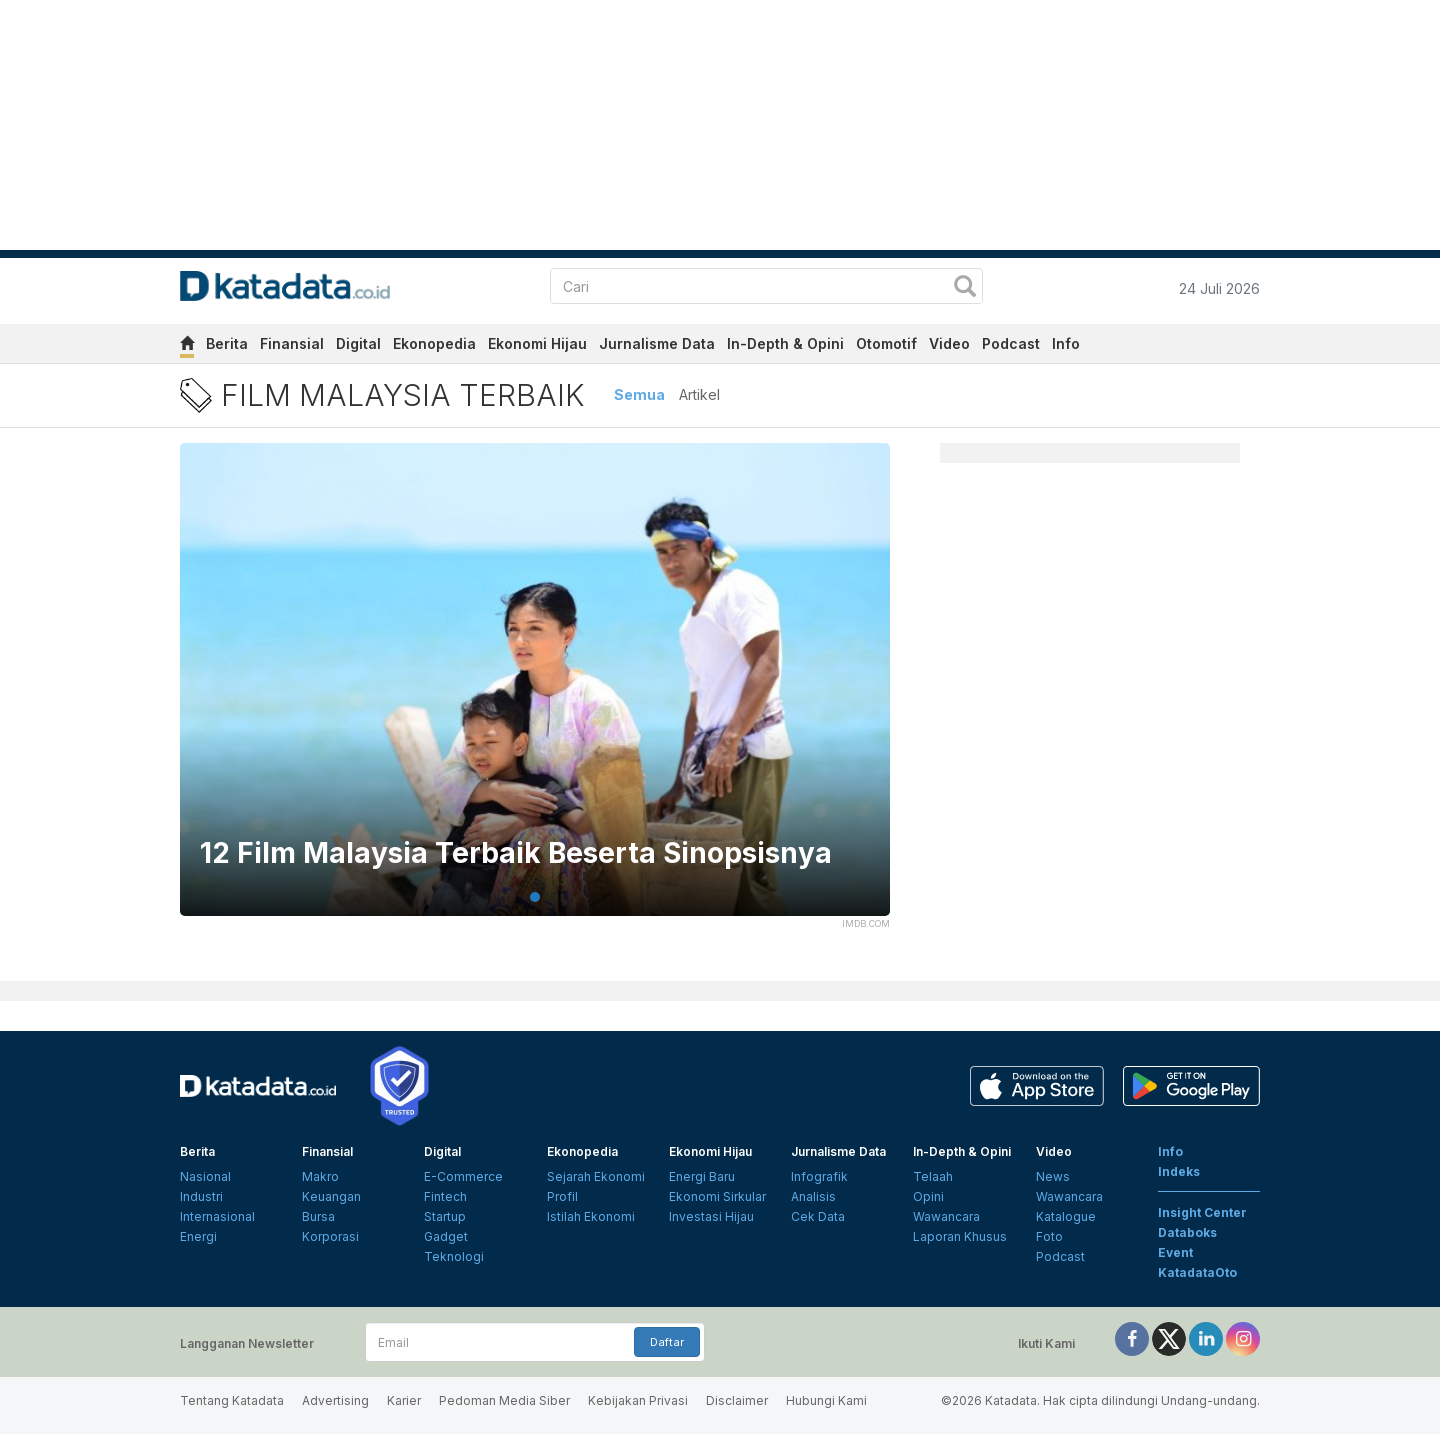  I want to click on Hubungi Kami, so click(826, 1400).